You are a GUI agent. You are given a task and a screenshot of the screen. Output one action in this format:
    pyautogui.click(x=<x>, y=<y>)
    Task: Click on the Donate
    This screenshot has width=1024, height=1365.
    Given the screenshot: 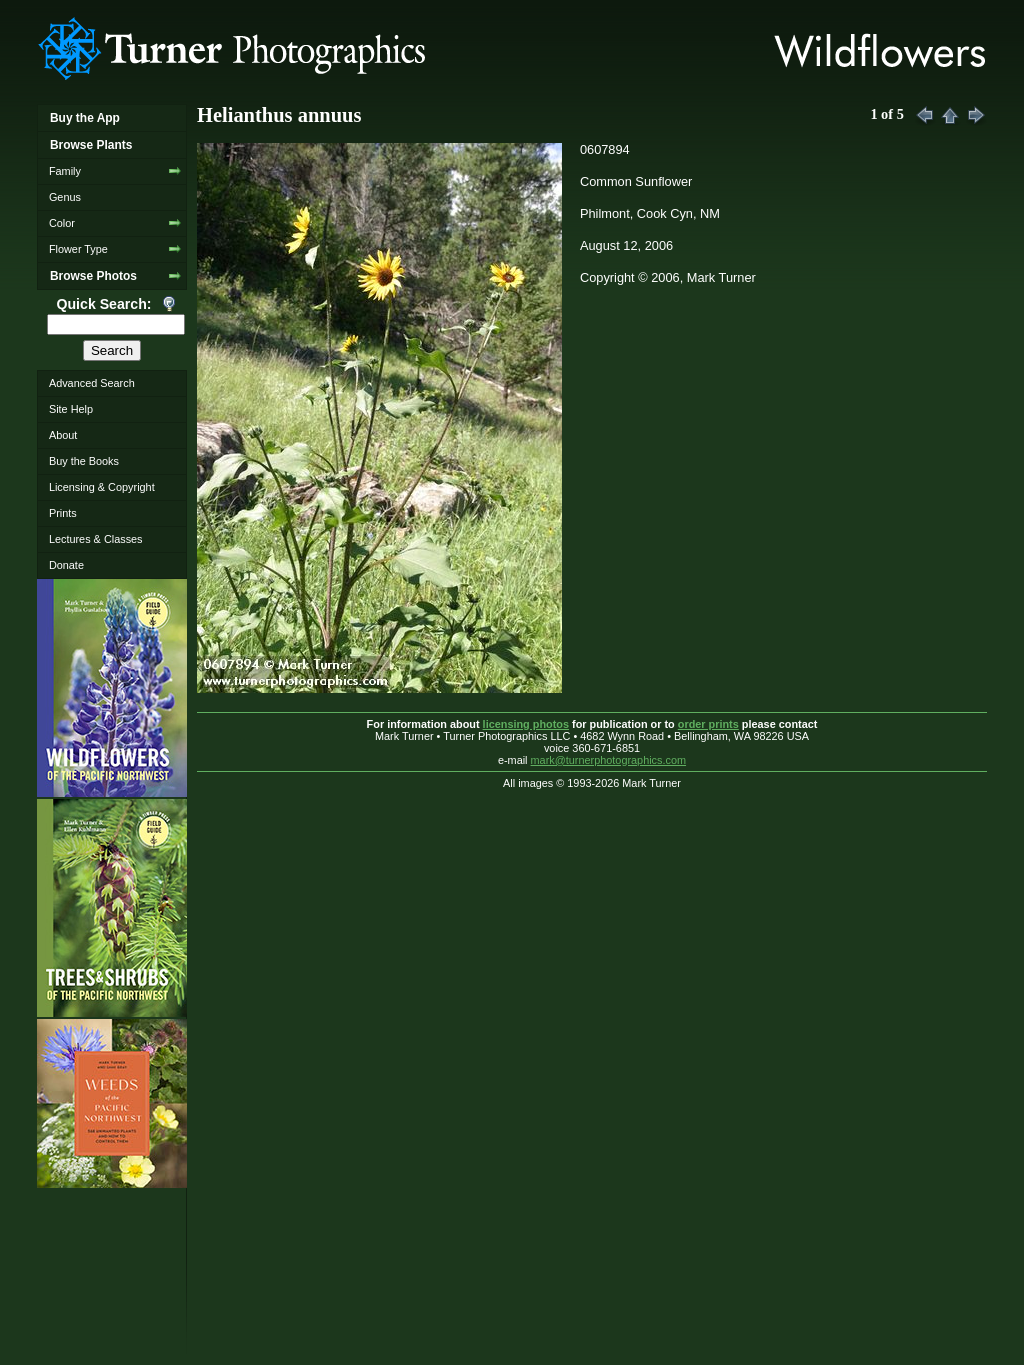 What is the action you would take?
    pyautogui.click(x=66, y=565)
    